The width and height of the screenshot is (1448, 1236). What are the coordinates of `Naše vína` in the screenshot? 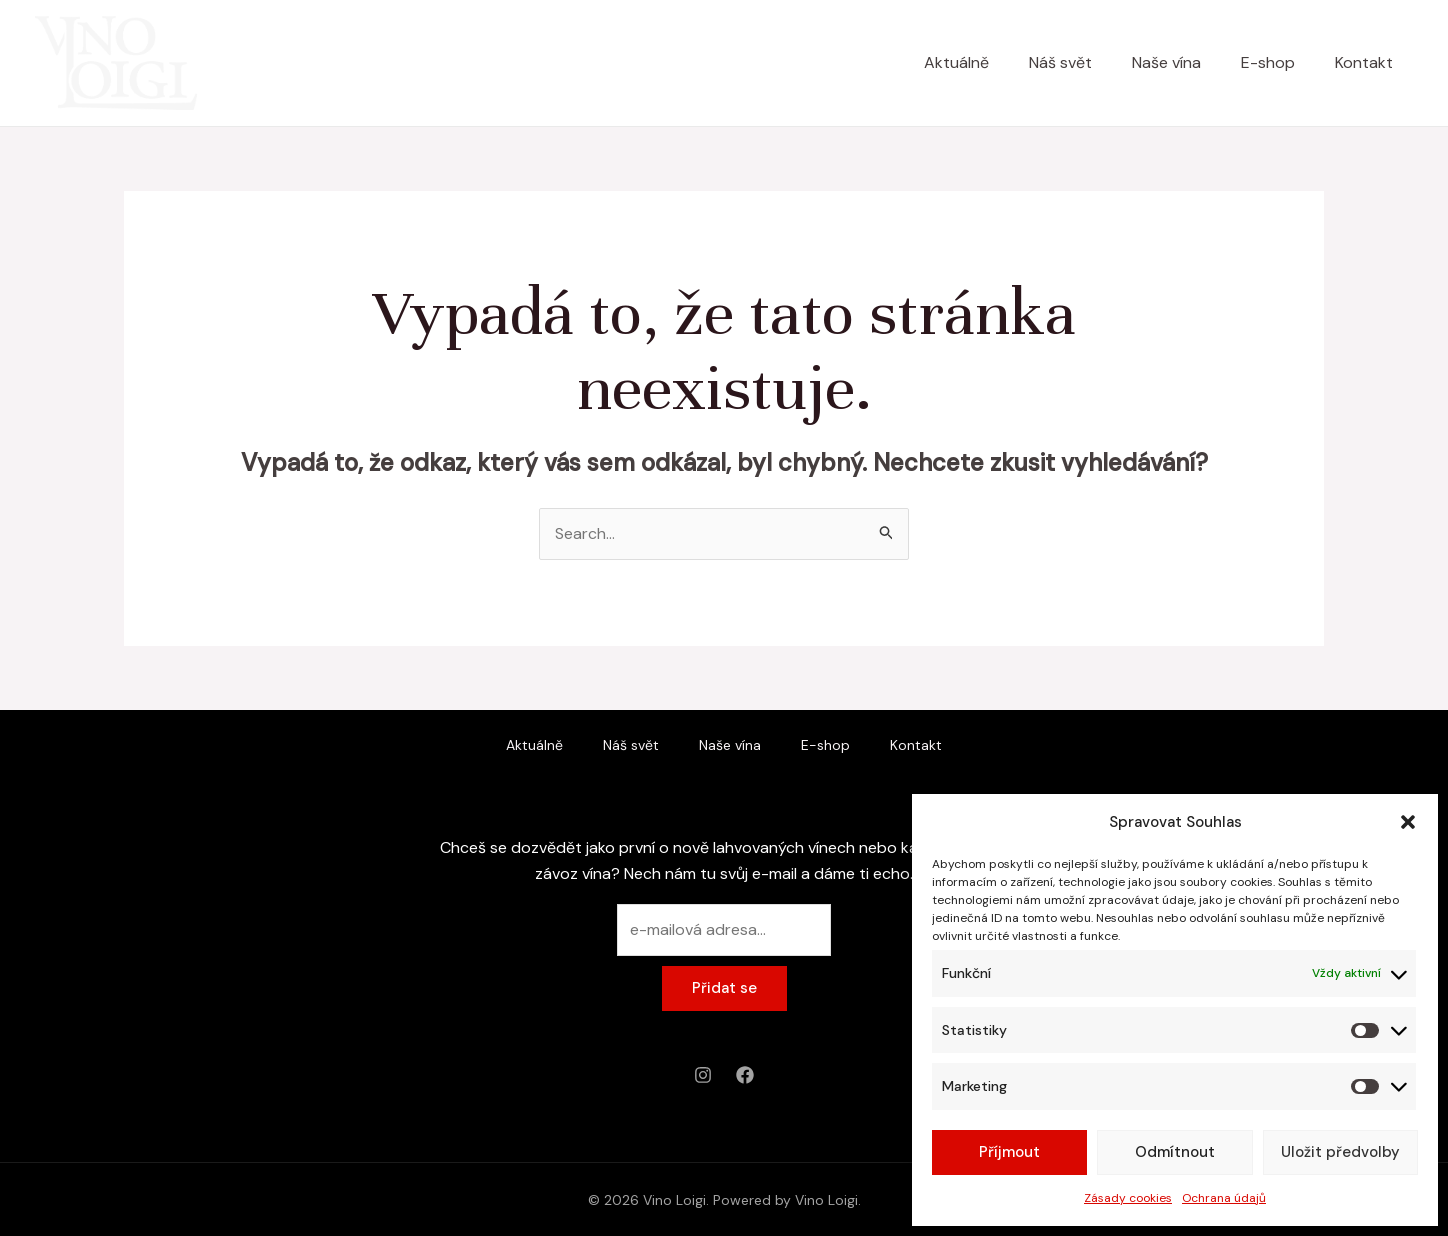 It's located at (1166, 62).